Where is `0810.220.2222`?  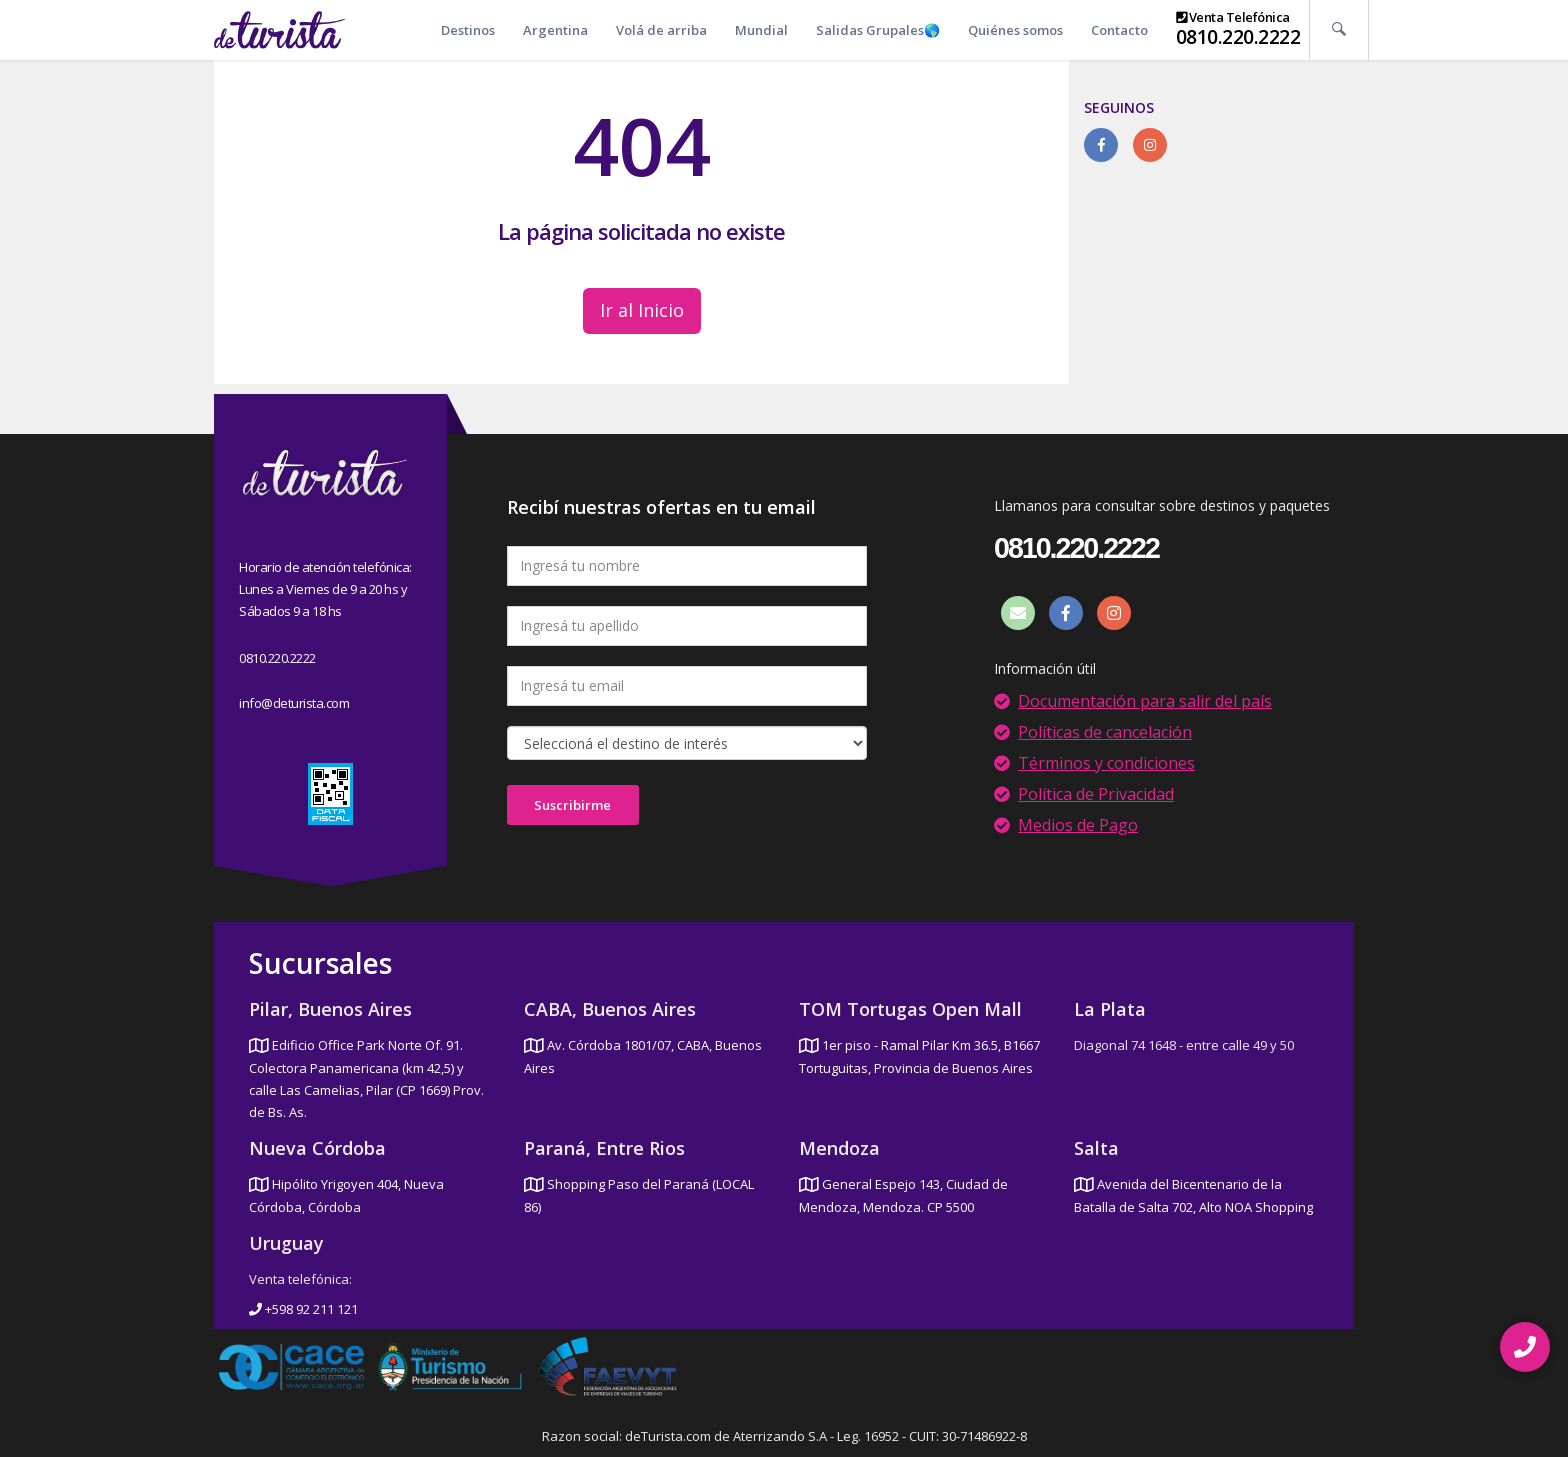 0810.220.2222 is located at coordinates (1238, 37).